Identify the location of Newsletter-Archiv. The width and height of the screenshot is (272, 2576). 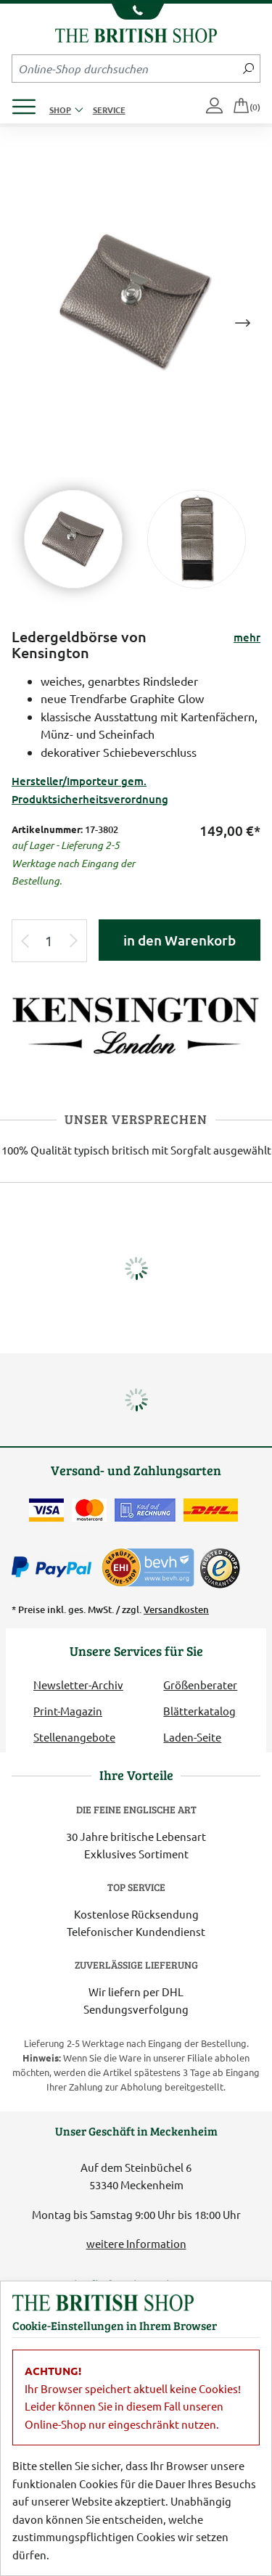
(78, 1684).